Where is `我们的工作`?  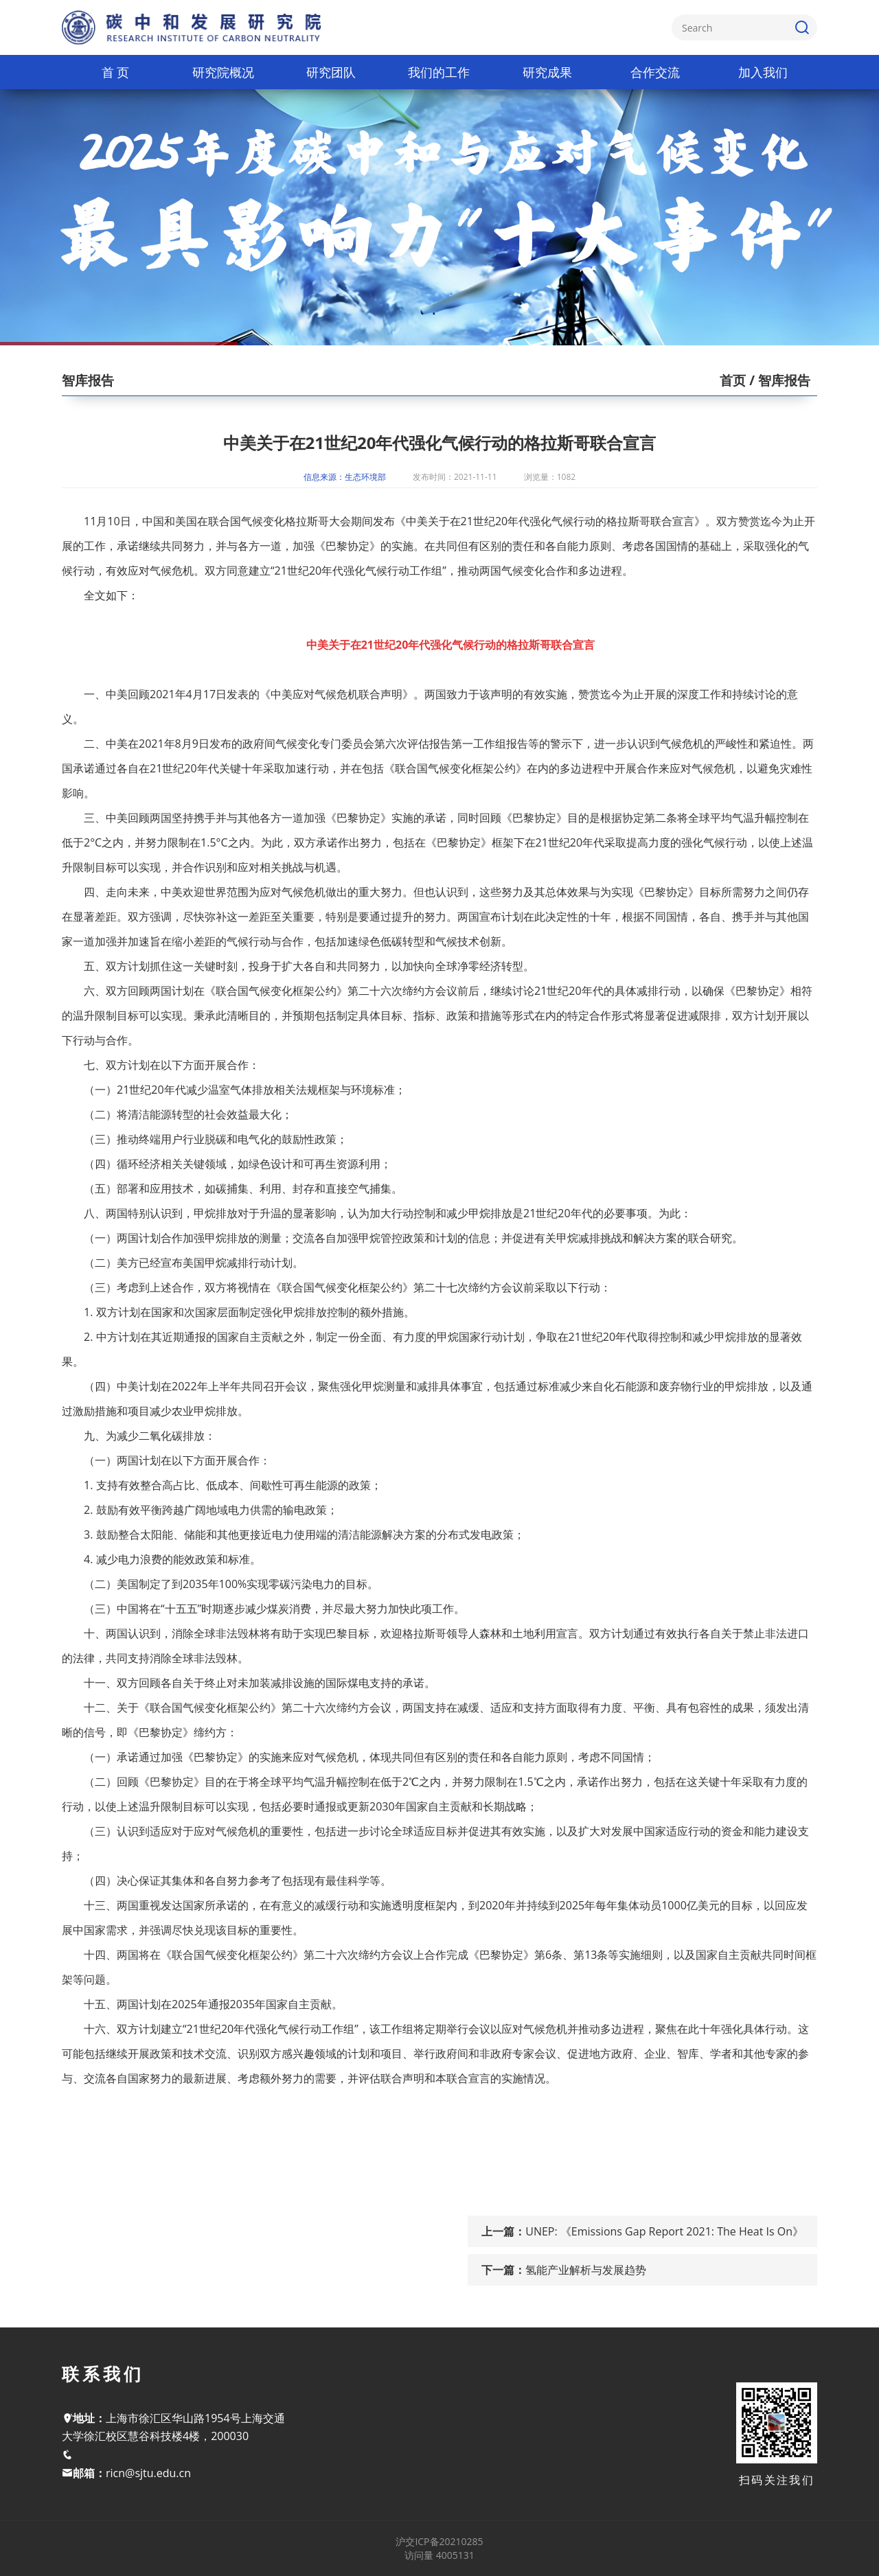
我们的工作 is located at coordinates (439, 72).